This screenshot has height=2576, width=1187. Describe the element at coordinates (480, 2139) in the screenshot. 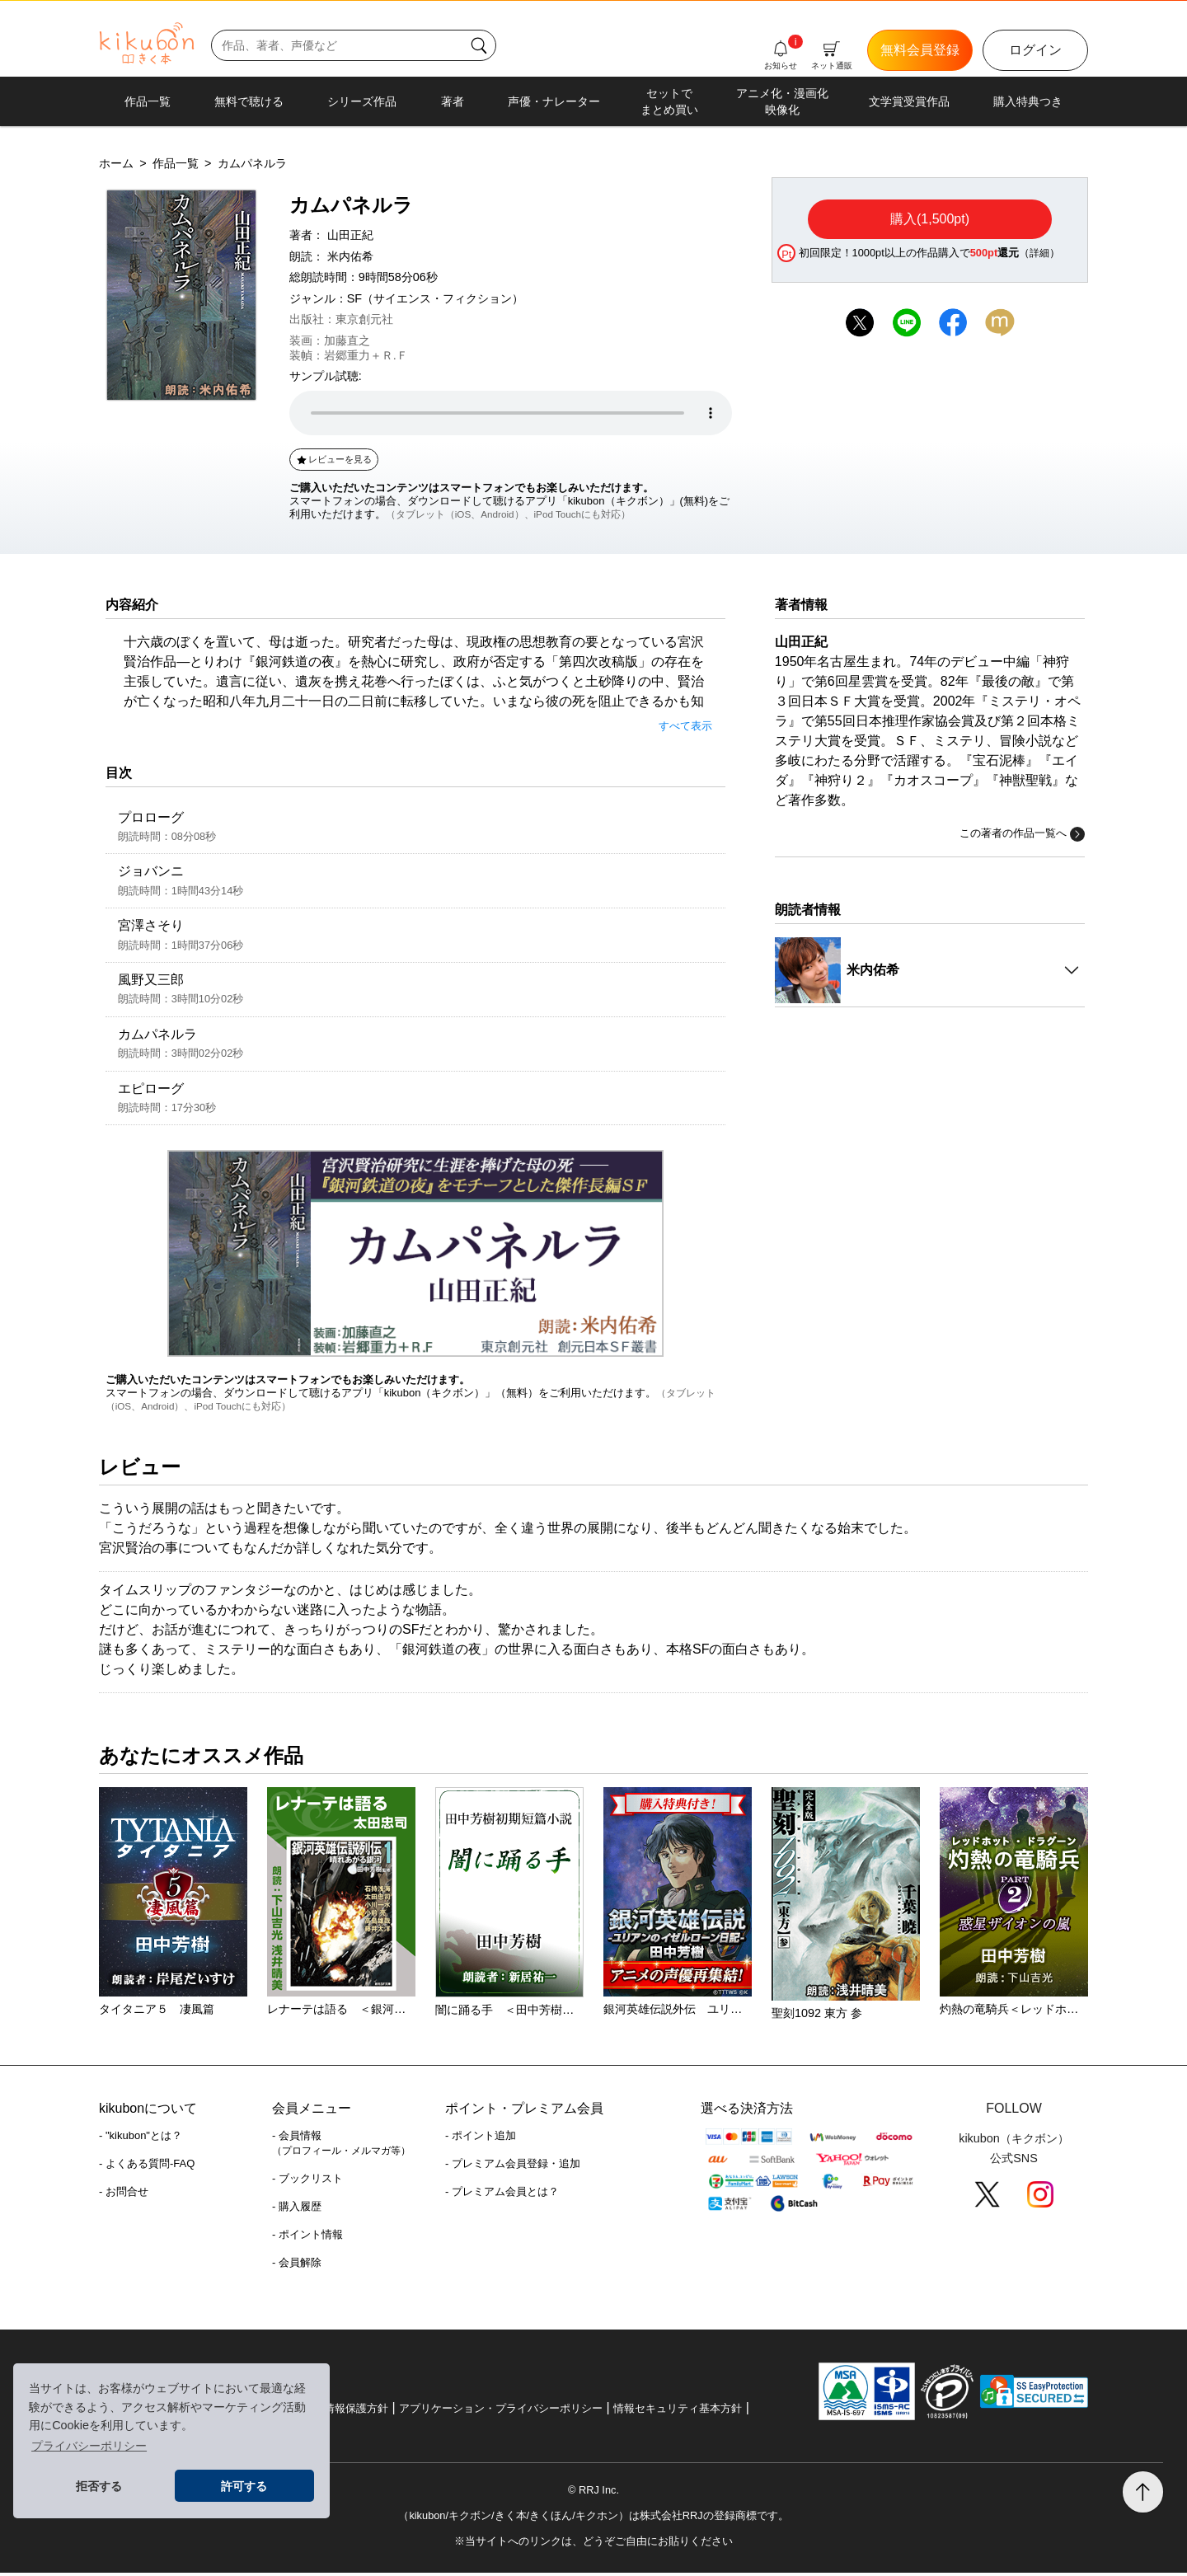

I see `- ポイント追加` at that location.